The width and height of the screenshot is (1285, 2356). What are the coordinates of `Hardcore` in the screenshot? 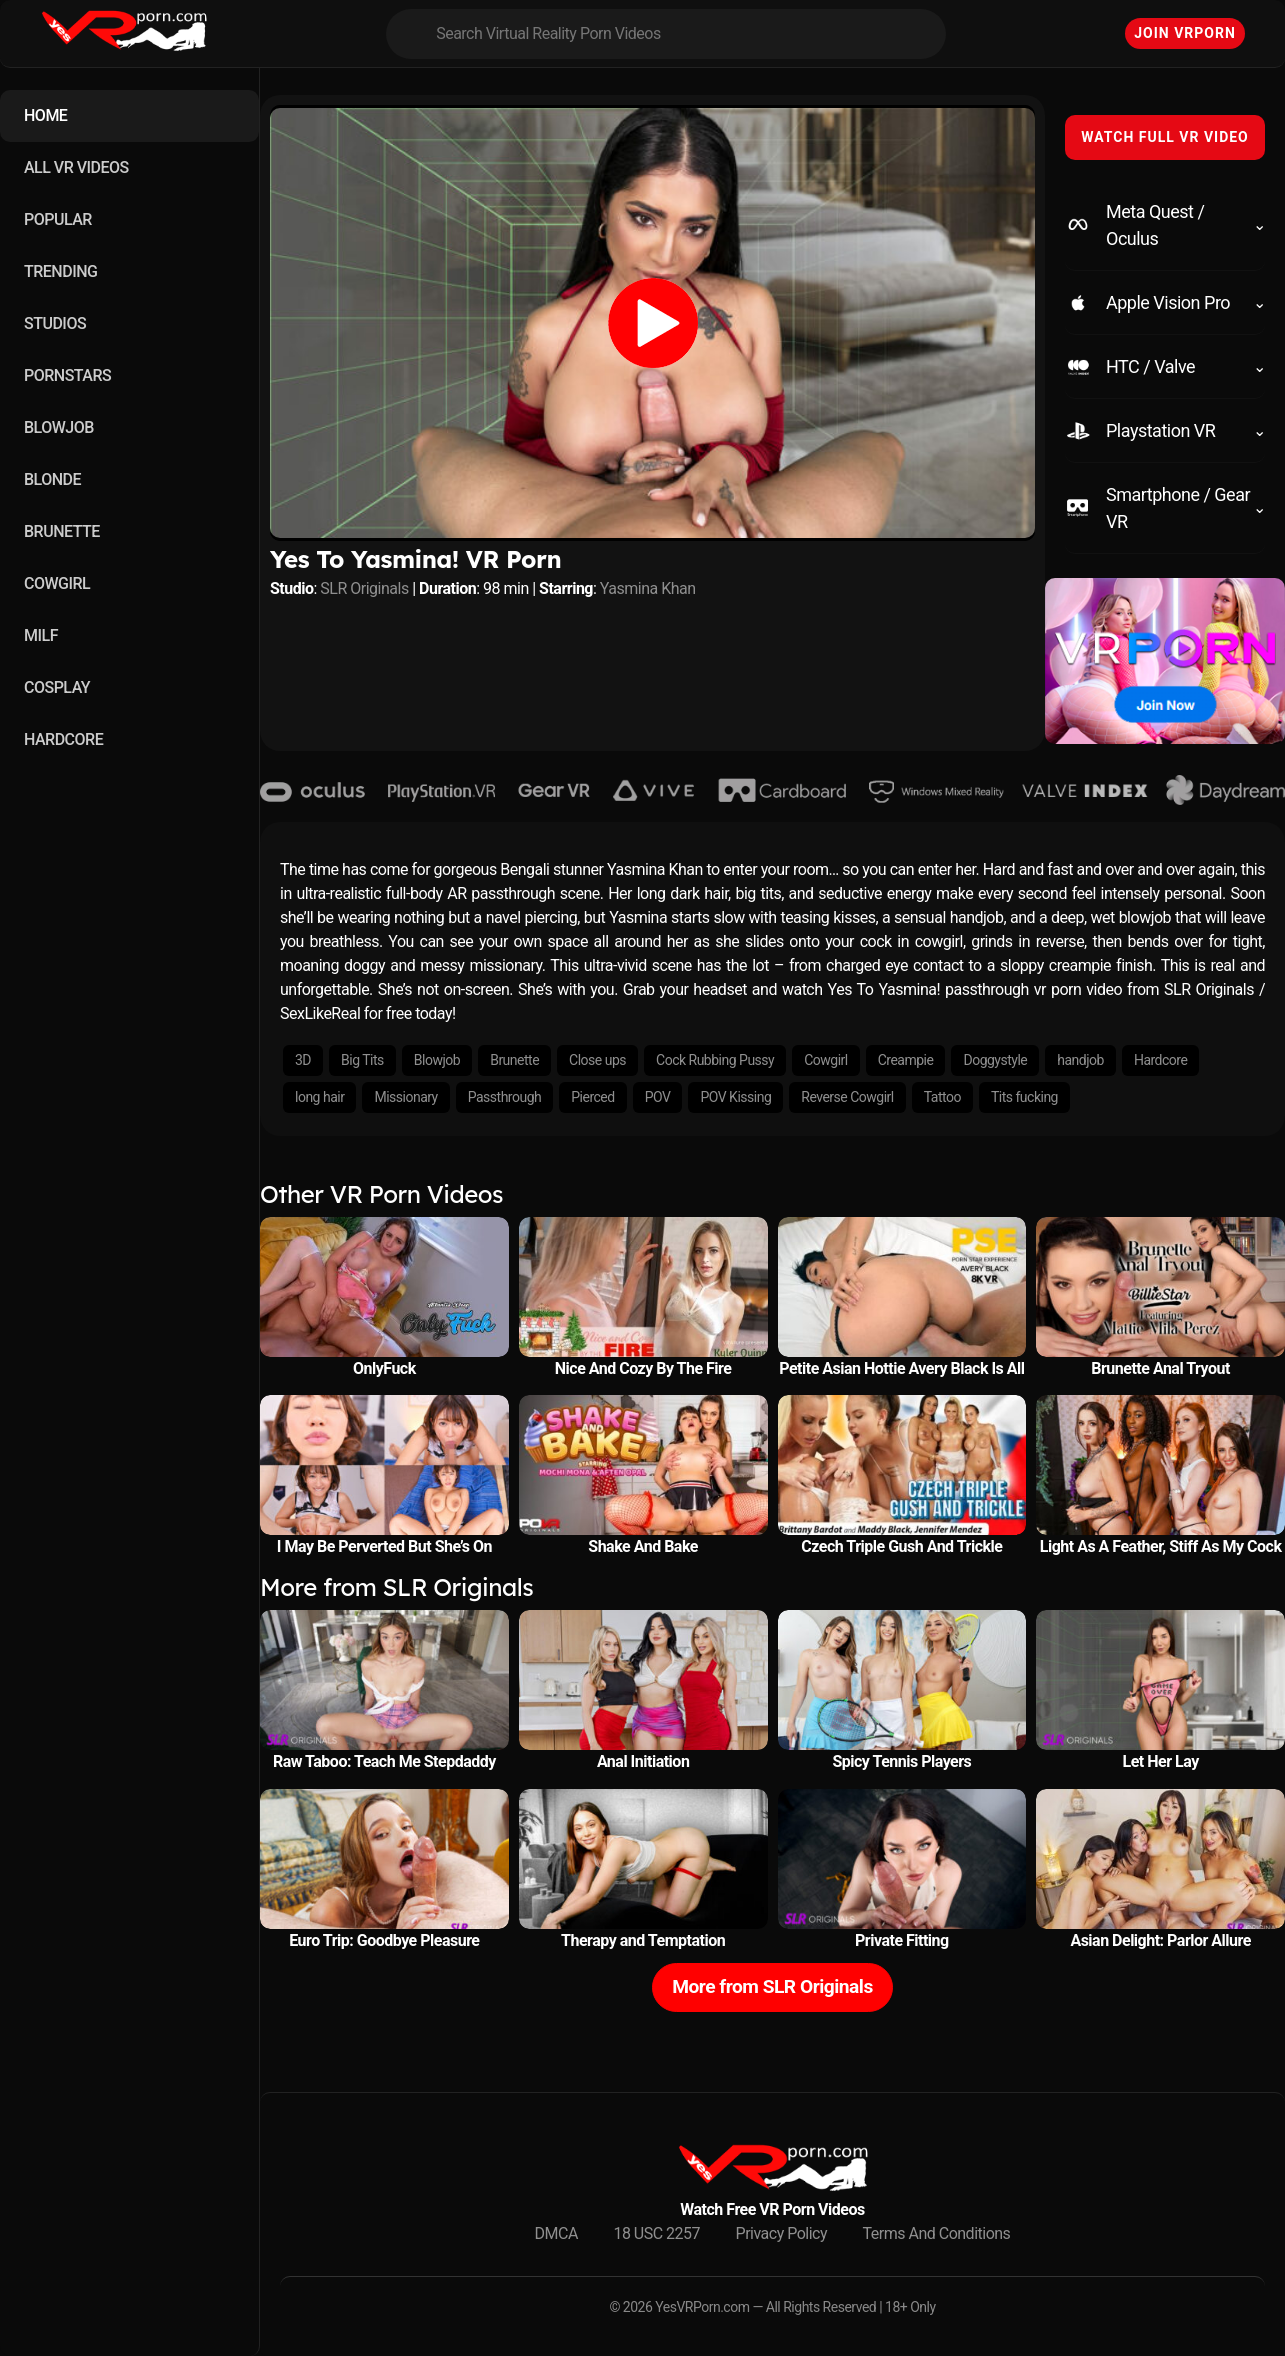 It's located at (1160, 1060).